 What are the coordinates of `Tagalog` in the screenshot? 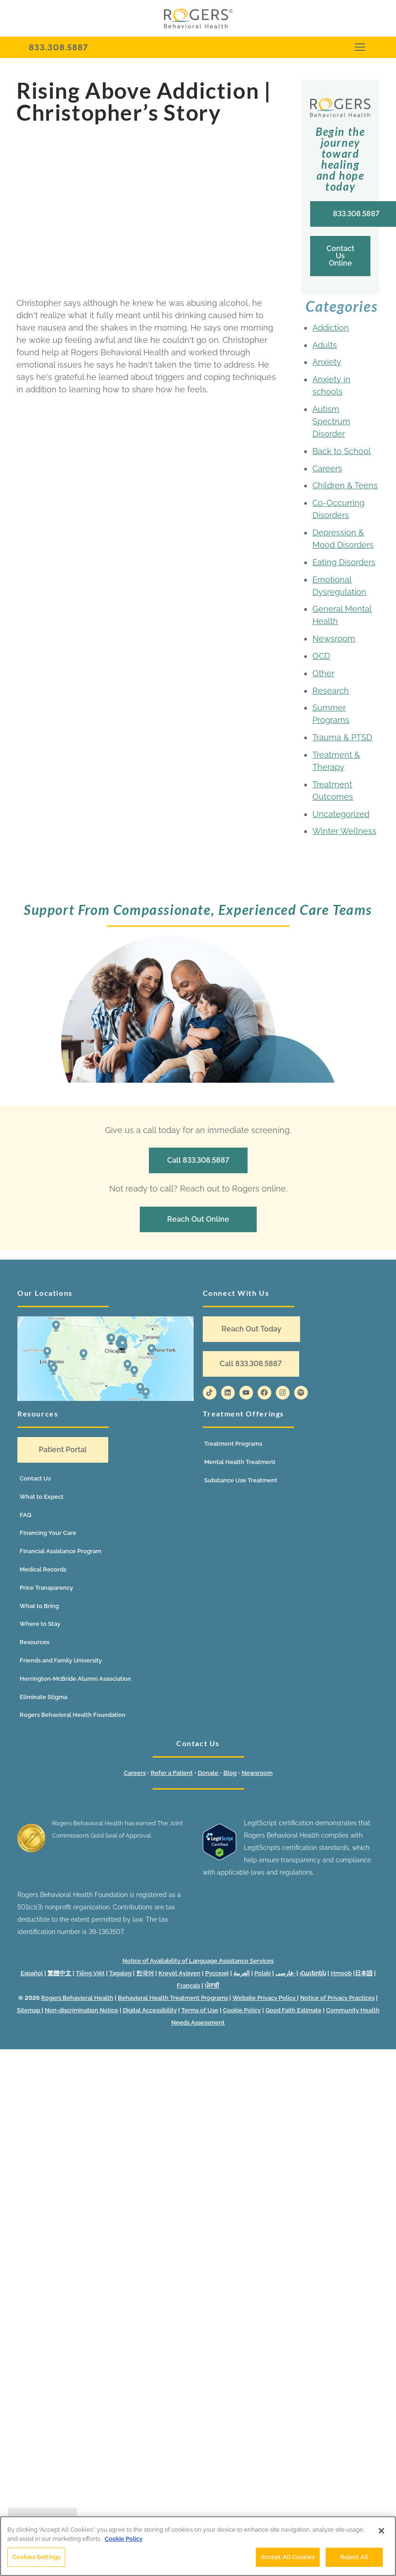 It's located at (120, 1973).